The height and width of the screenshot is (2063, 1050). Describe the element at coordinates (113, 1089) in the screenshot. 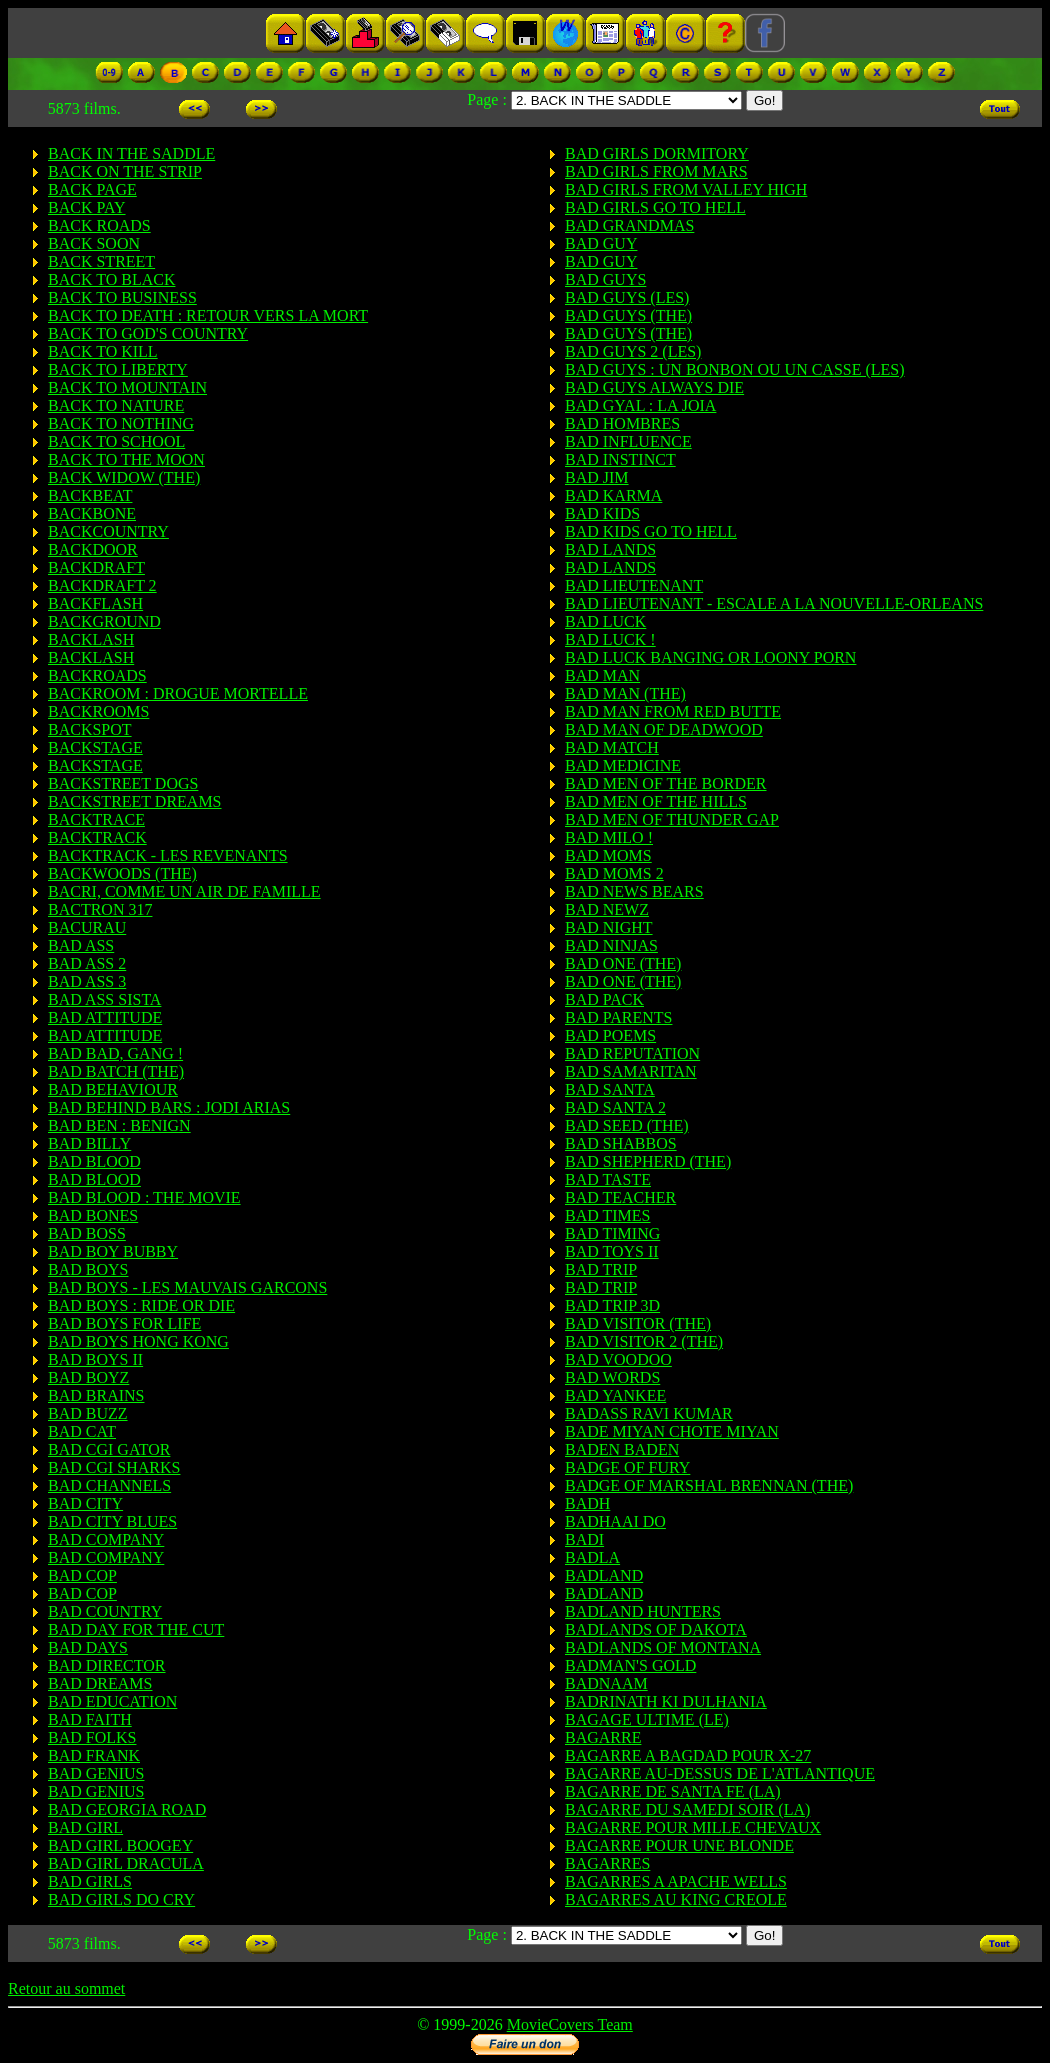

I see `BAD BEHAVIOUR` at that location.